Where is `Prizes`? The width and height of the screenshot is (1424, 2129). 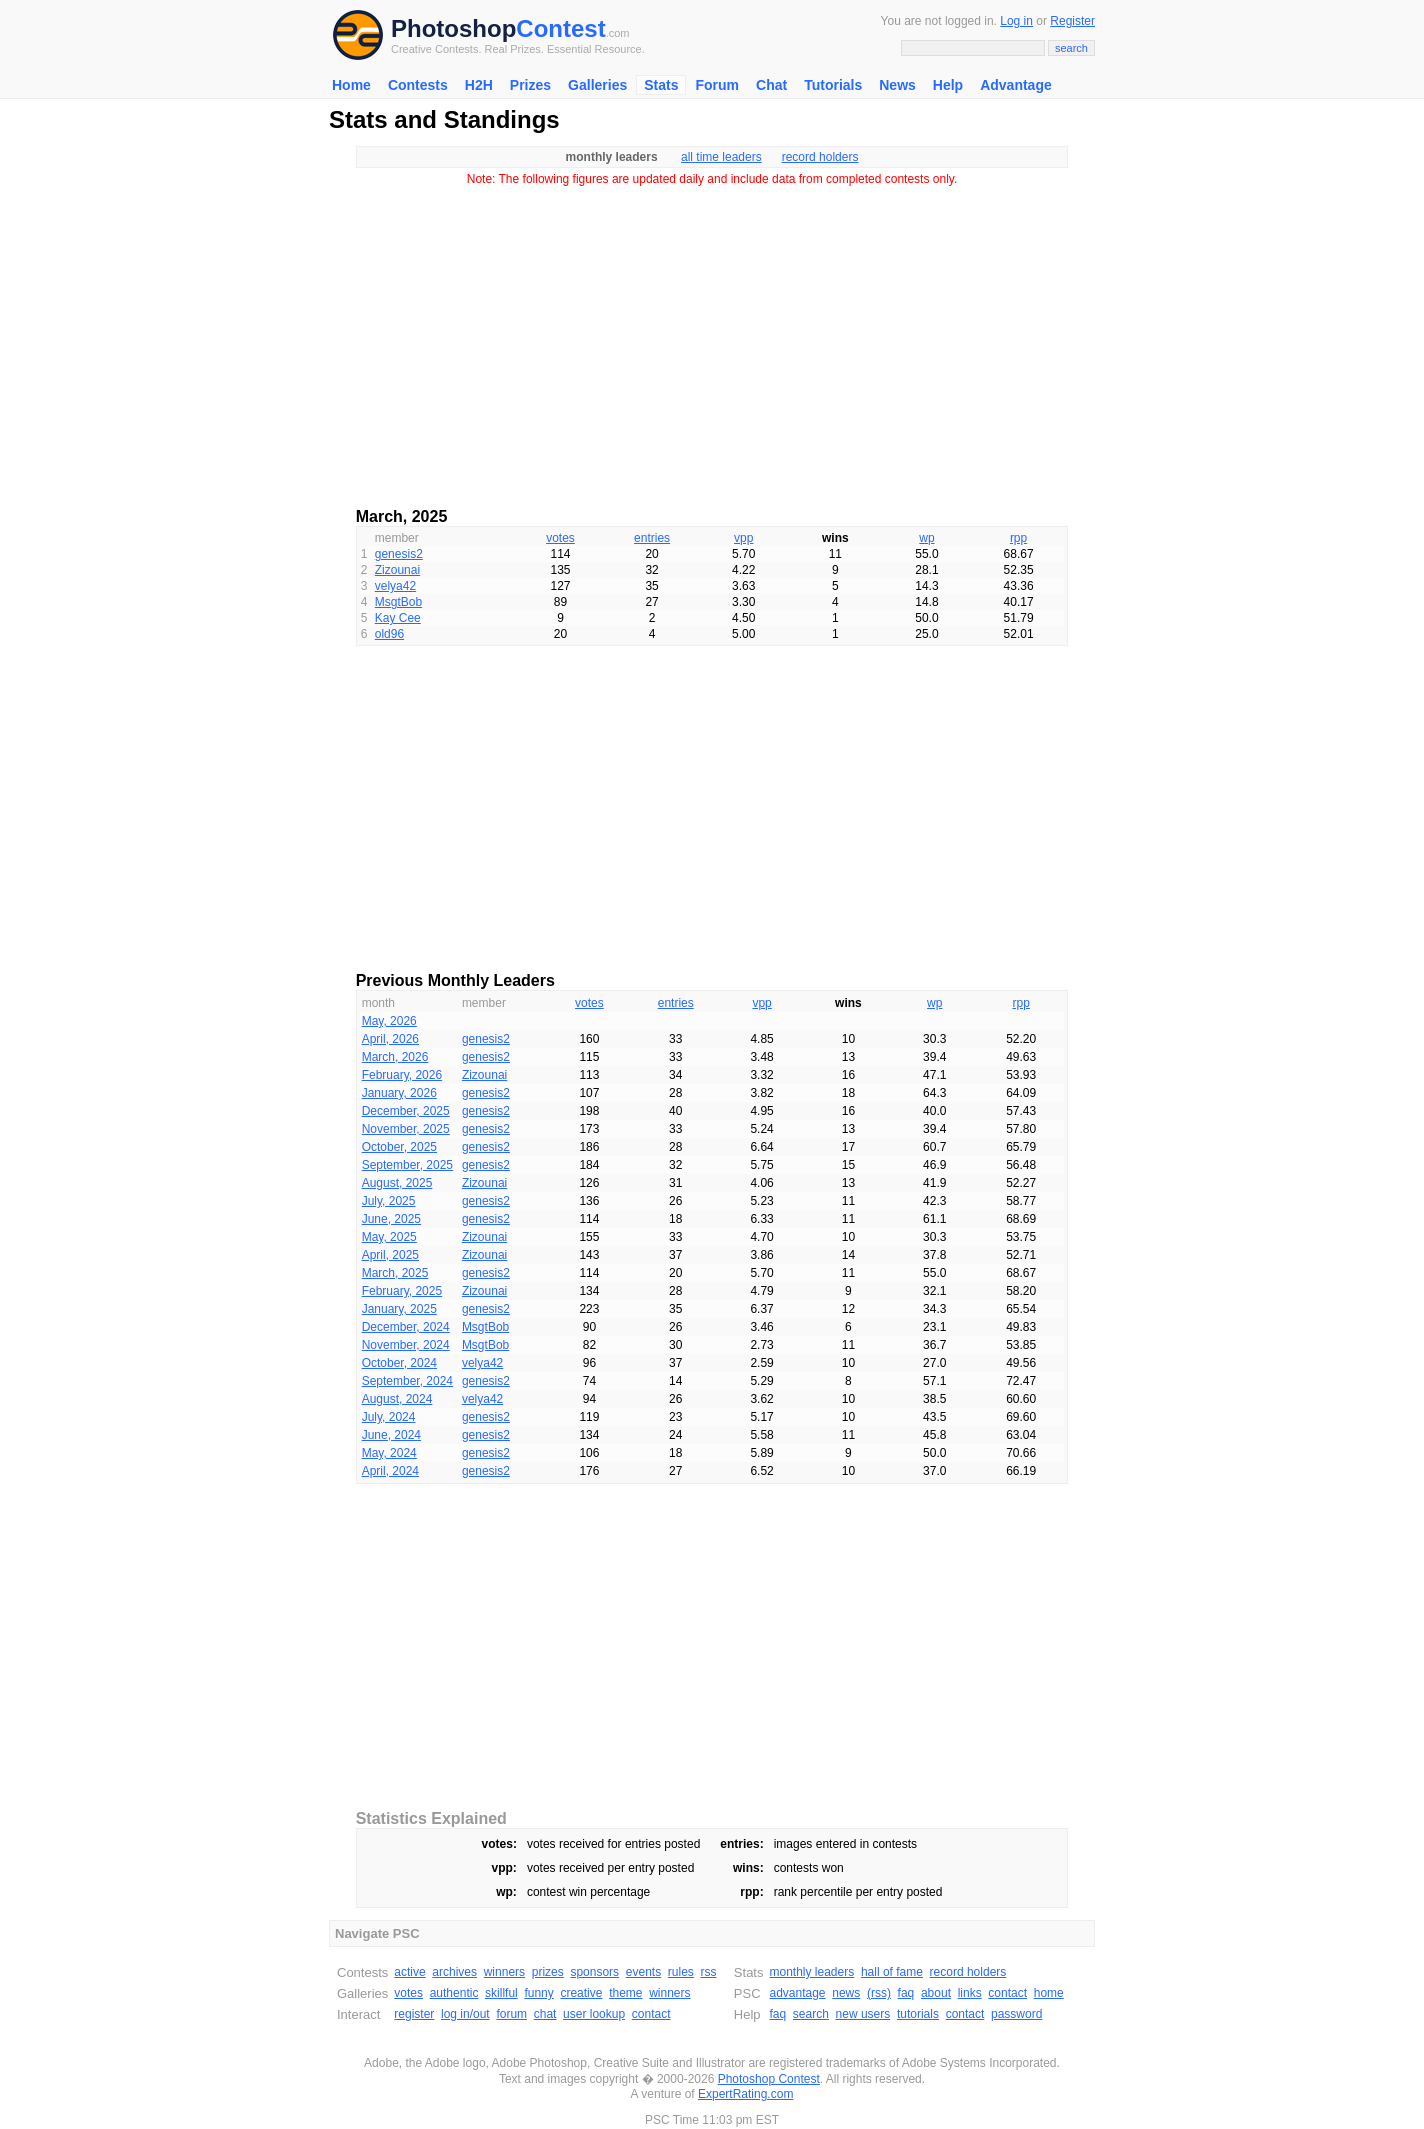
Prizes is located at coordinates (530, 85).